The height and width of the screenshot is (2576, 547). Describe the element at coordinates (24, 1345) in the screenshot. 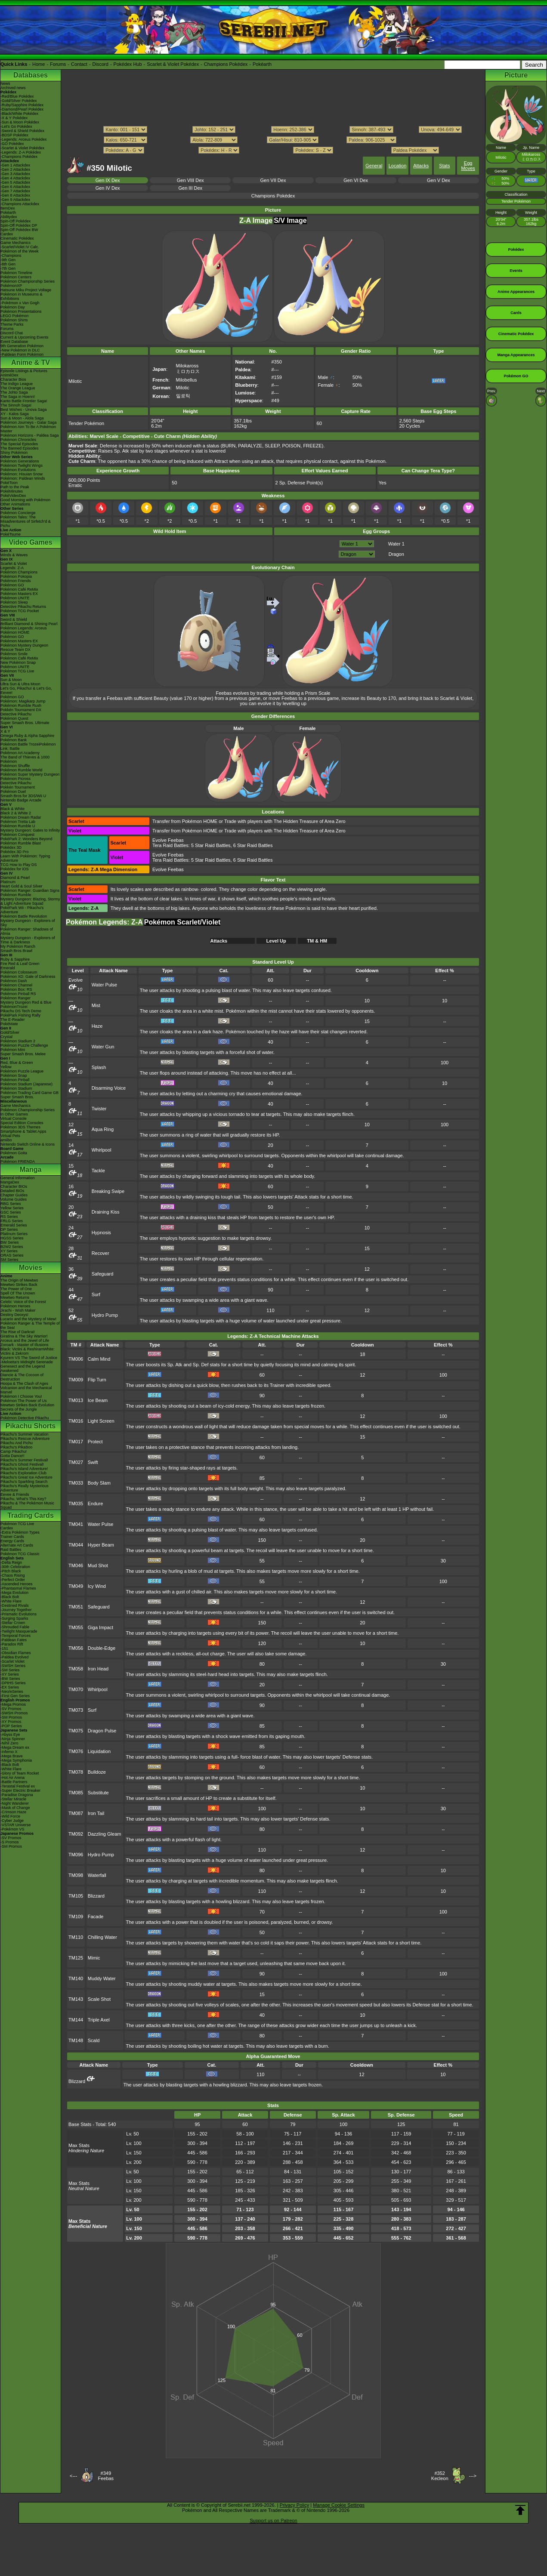

I see `Zoroark - Master of Illusions` at that location.